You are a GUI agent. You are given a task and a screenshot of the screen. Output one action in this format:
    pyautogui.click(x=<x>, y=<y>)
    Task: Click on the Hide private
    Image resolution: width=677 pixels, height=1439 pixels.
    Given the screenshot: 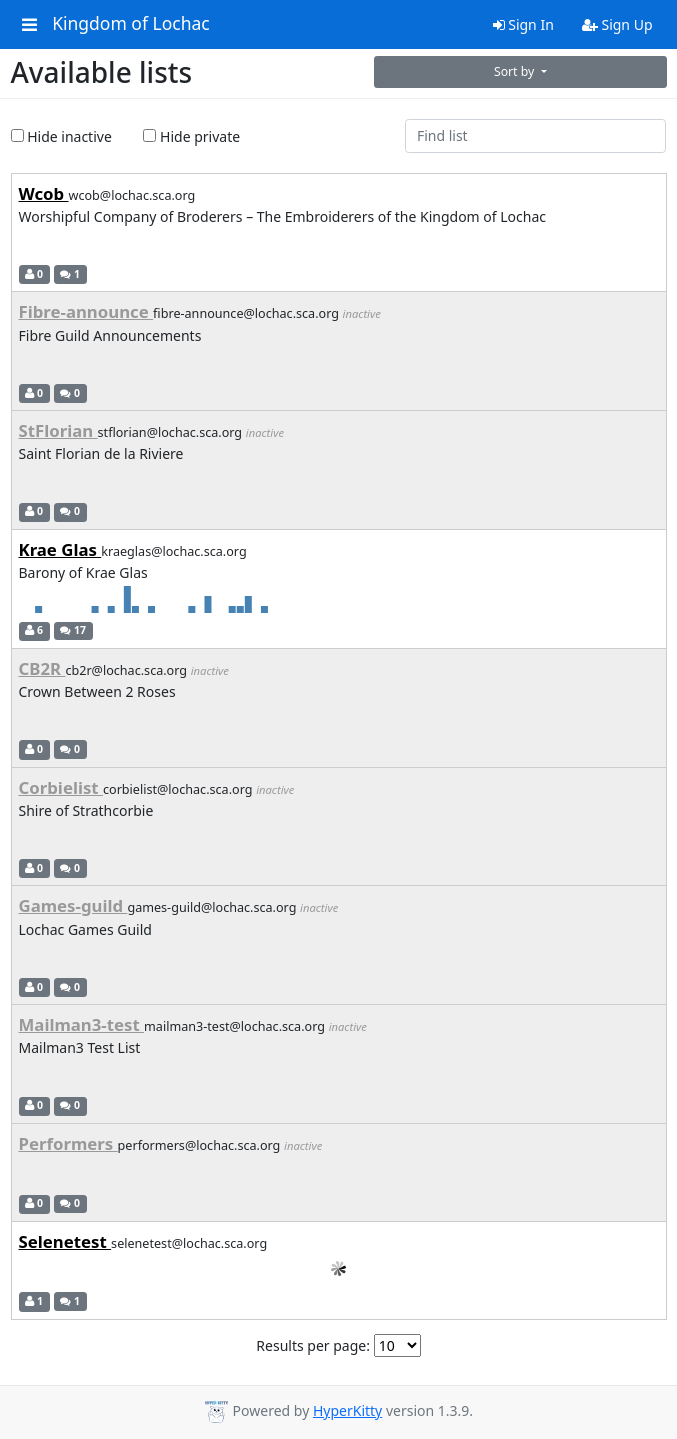 What is the action you would take?
    pyautogui.click(x=191, y=136)
    